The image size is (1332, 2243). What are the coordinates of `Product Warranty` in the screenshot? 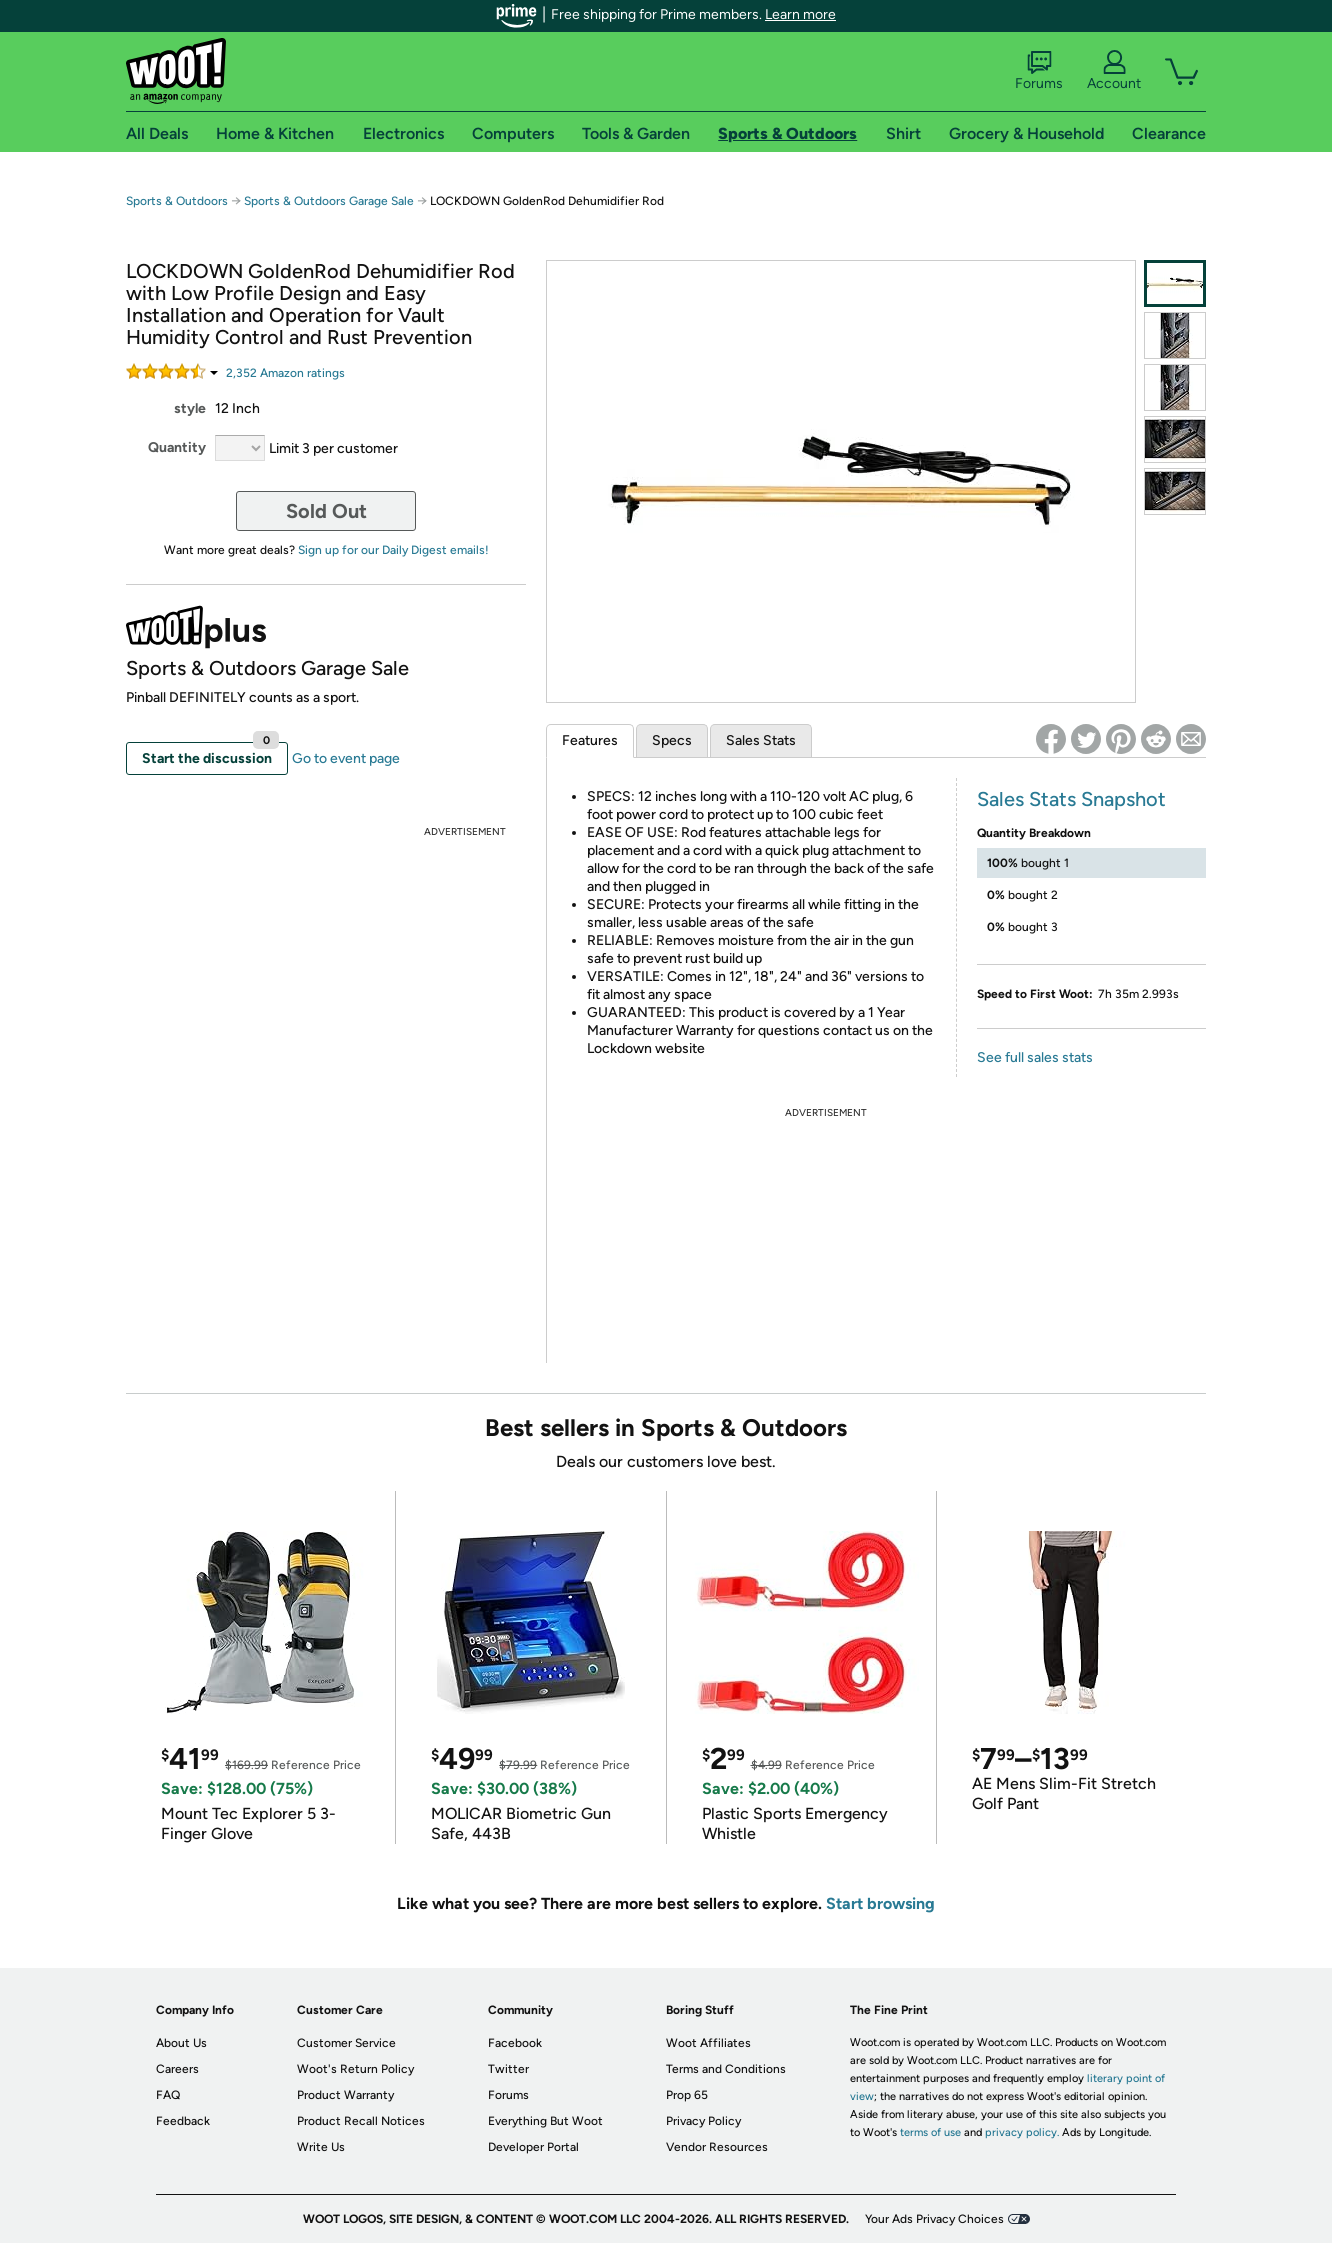 It's located at (345, 2095).